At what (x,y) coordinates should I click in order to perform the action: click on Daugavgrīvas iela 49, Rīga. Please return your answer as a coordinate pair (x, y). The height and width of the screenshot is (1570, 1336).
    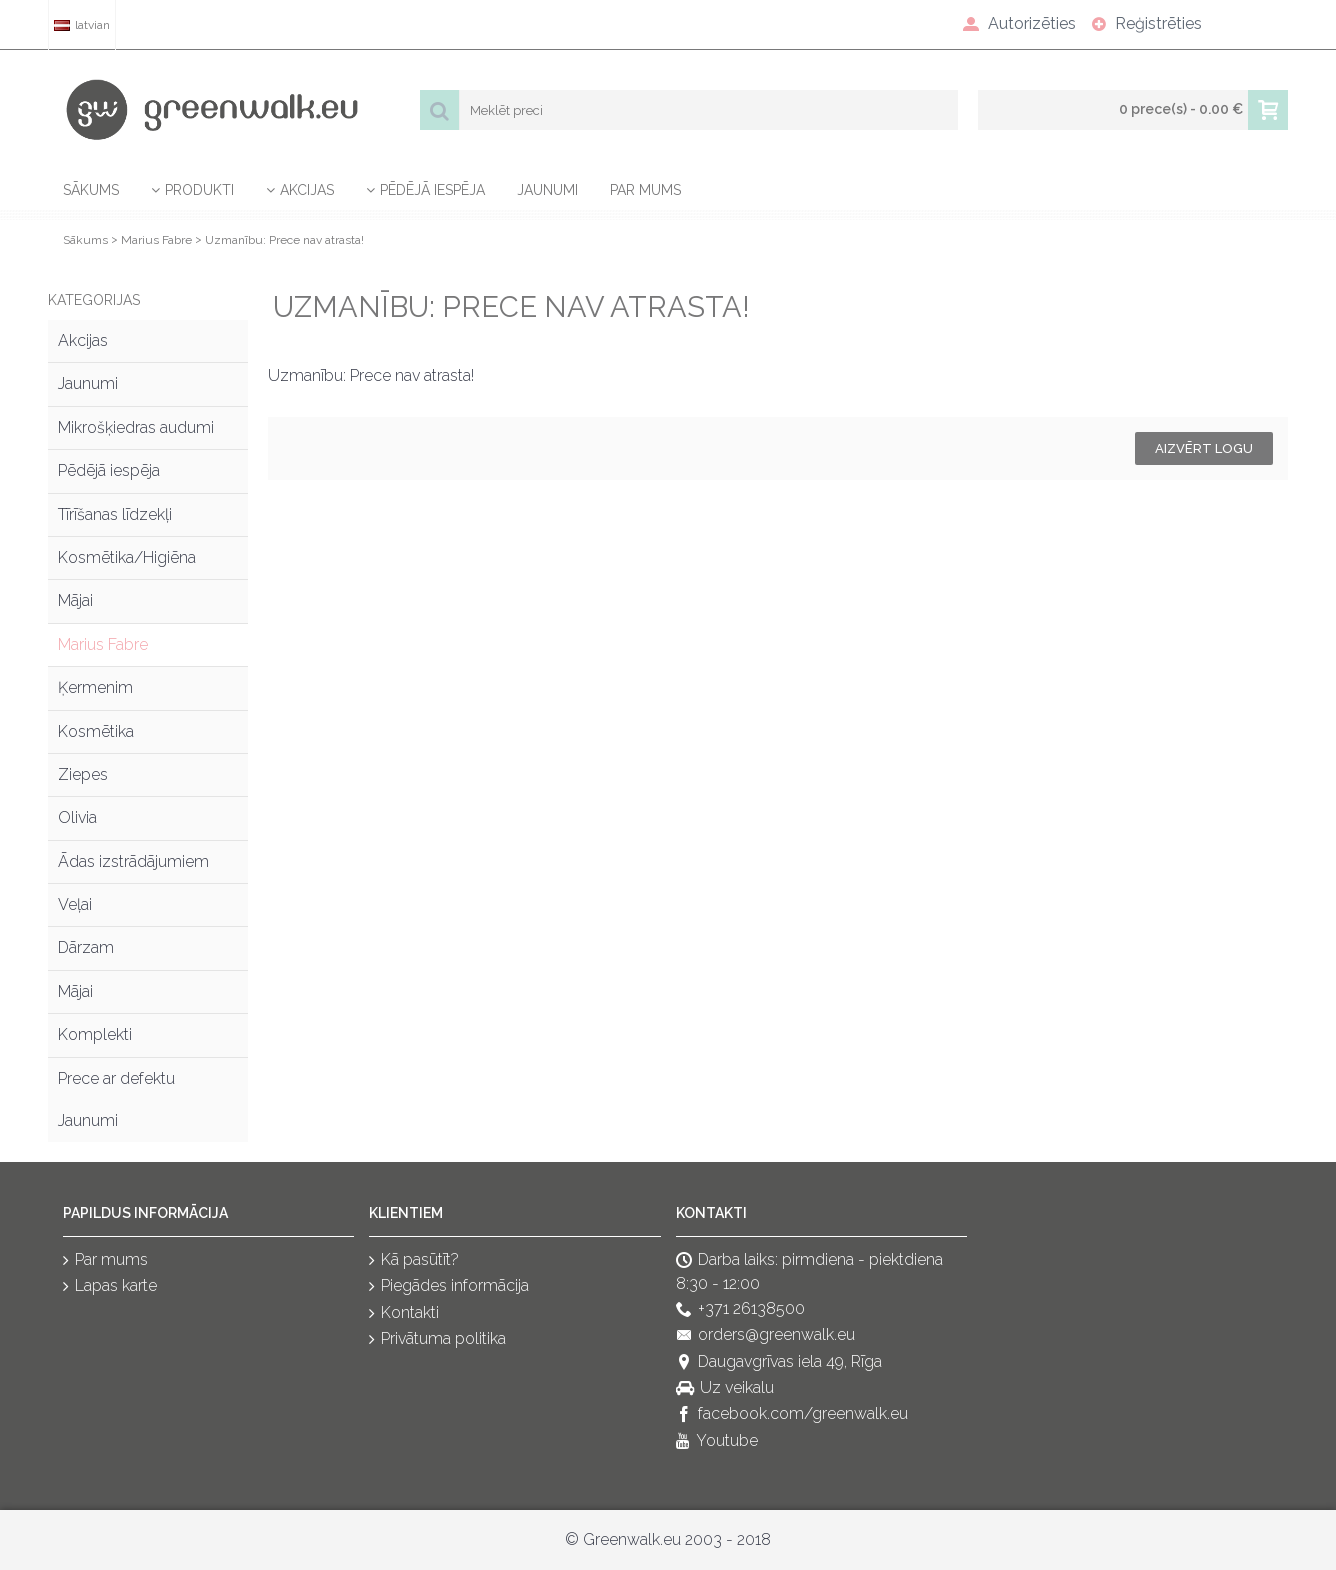
    Looking at the image, I should click on (779, 1362).